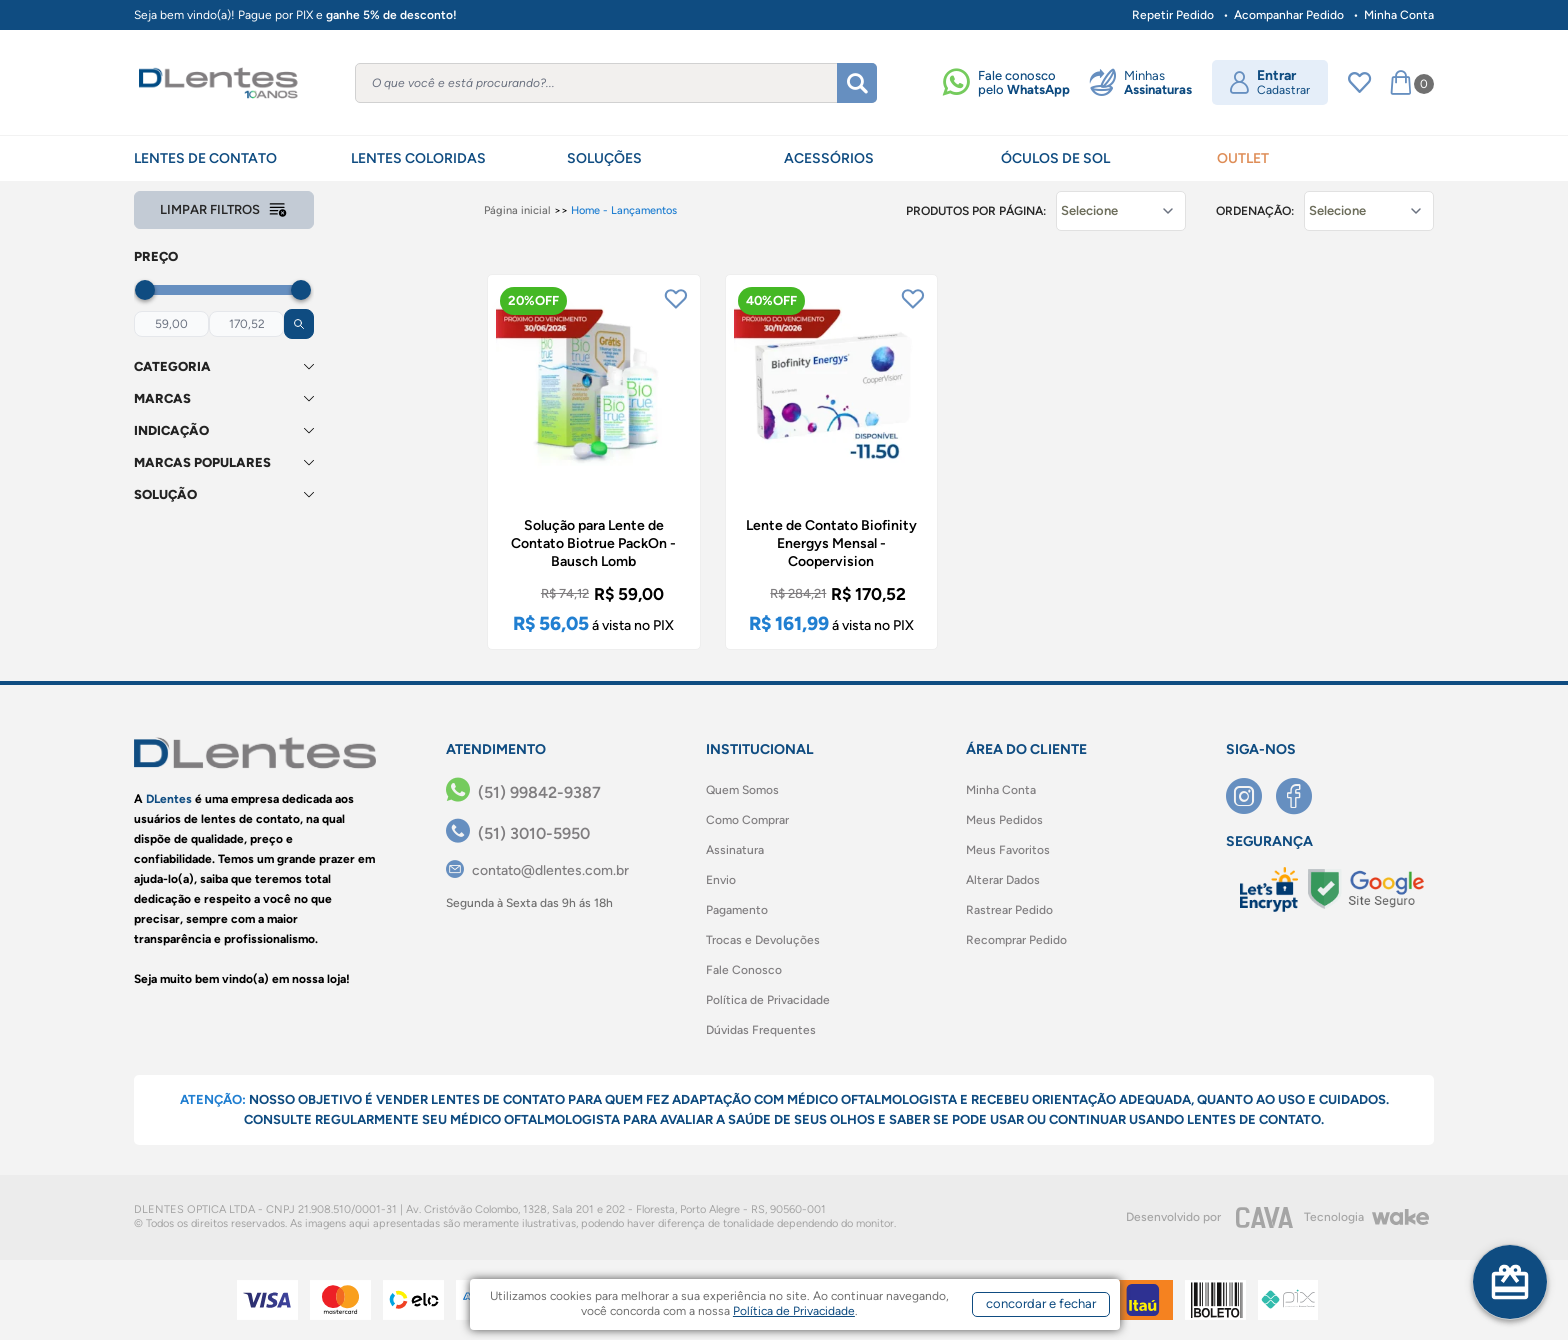  Describe the element at coordinates (763, 940) in the screenshot. I see `Trocas e Devoluções` at that location.